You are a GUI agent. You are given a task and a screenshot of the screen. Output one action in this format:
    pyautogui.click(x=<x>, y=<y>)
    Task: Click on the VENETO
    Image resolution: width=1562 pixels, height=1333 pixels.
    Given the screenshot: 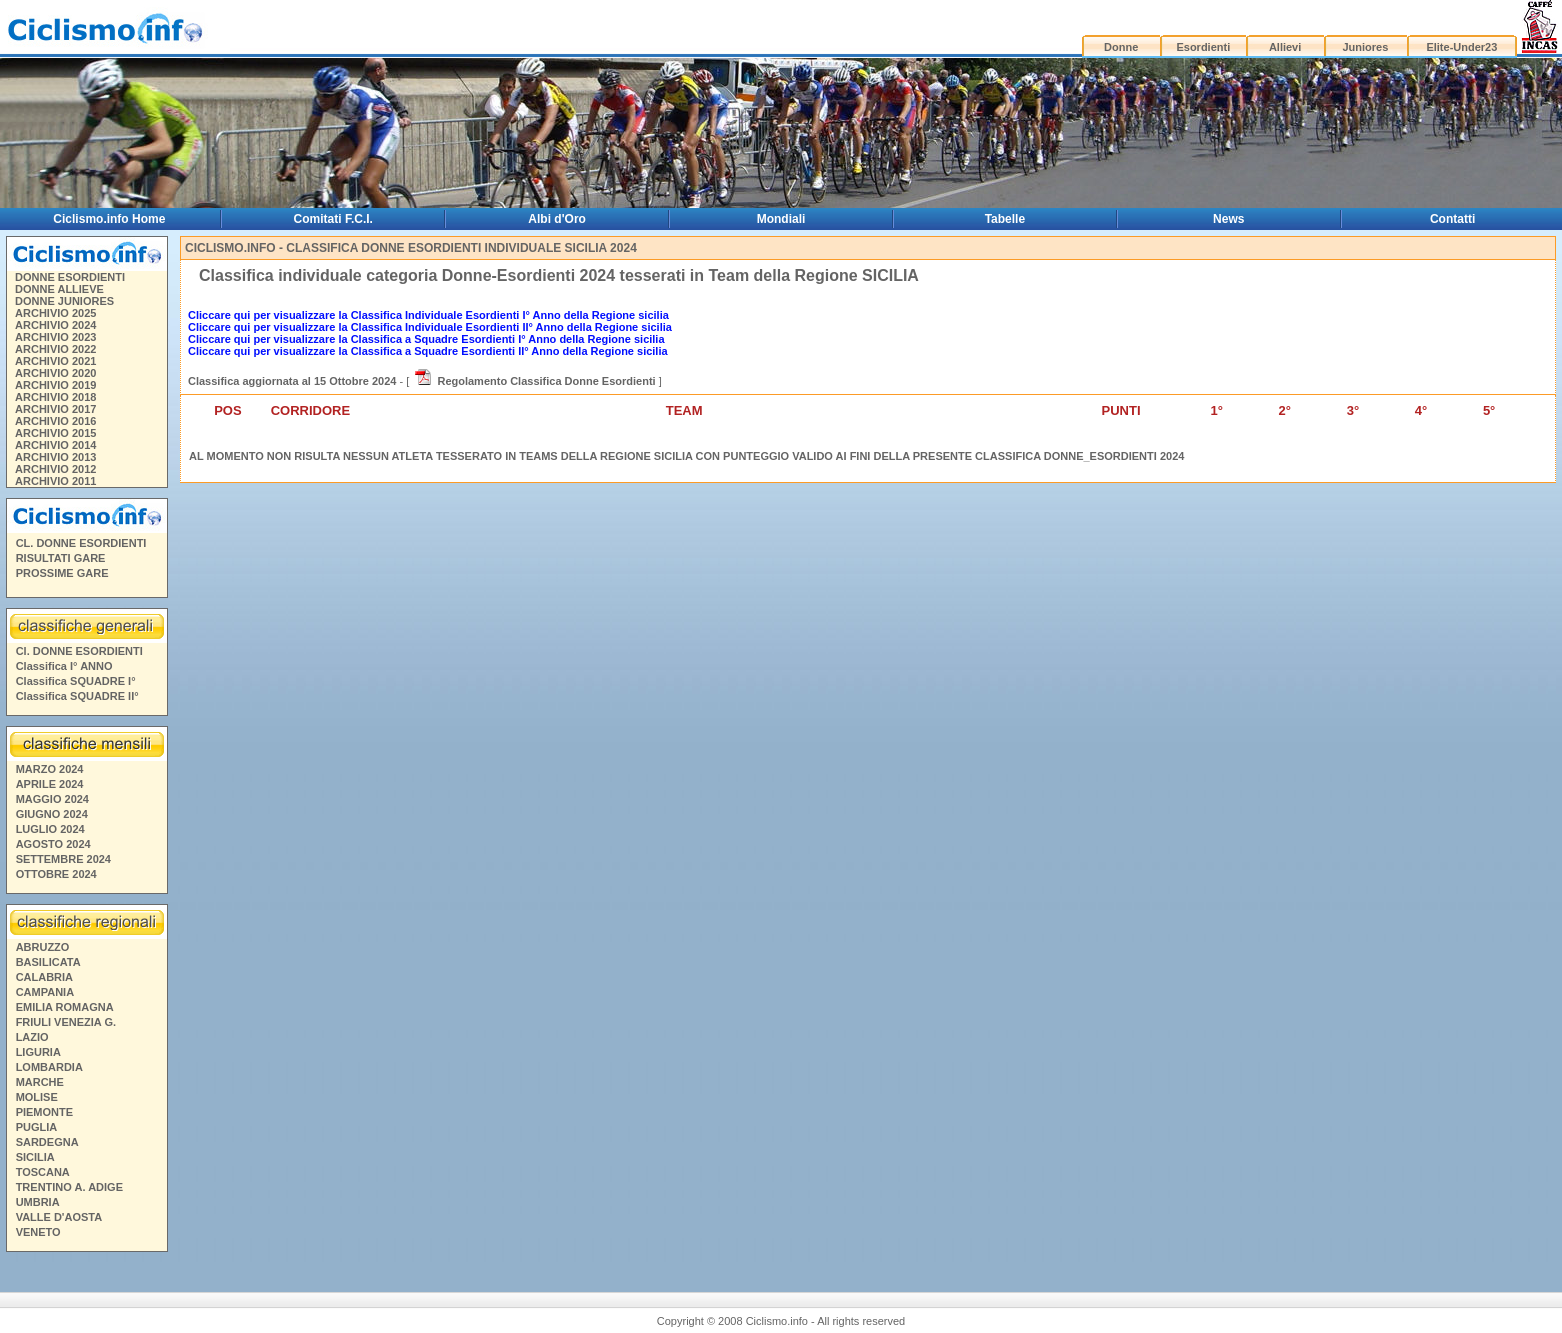 What is the action you would take?
    pyautogui.click(x=38, y=1232)
    